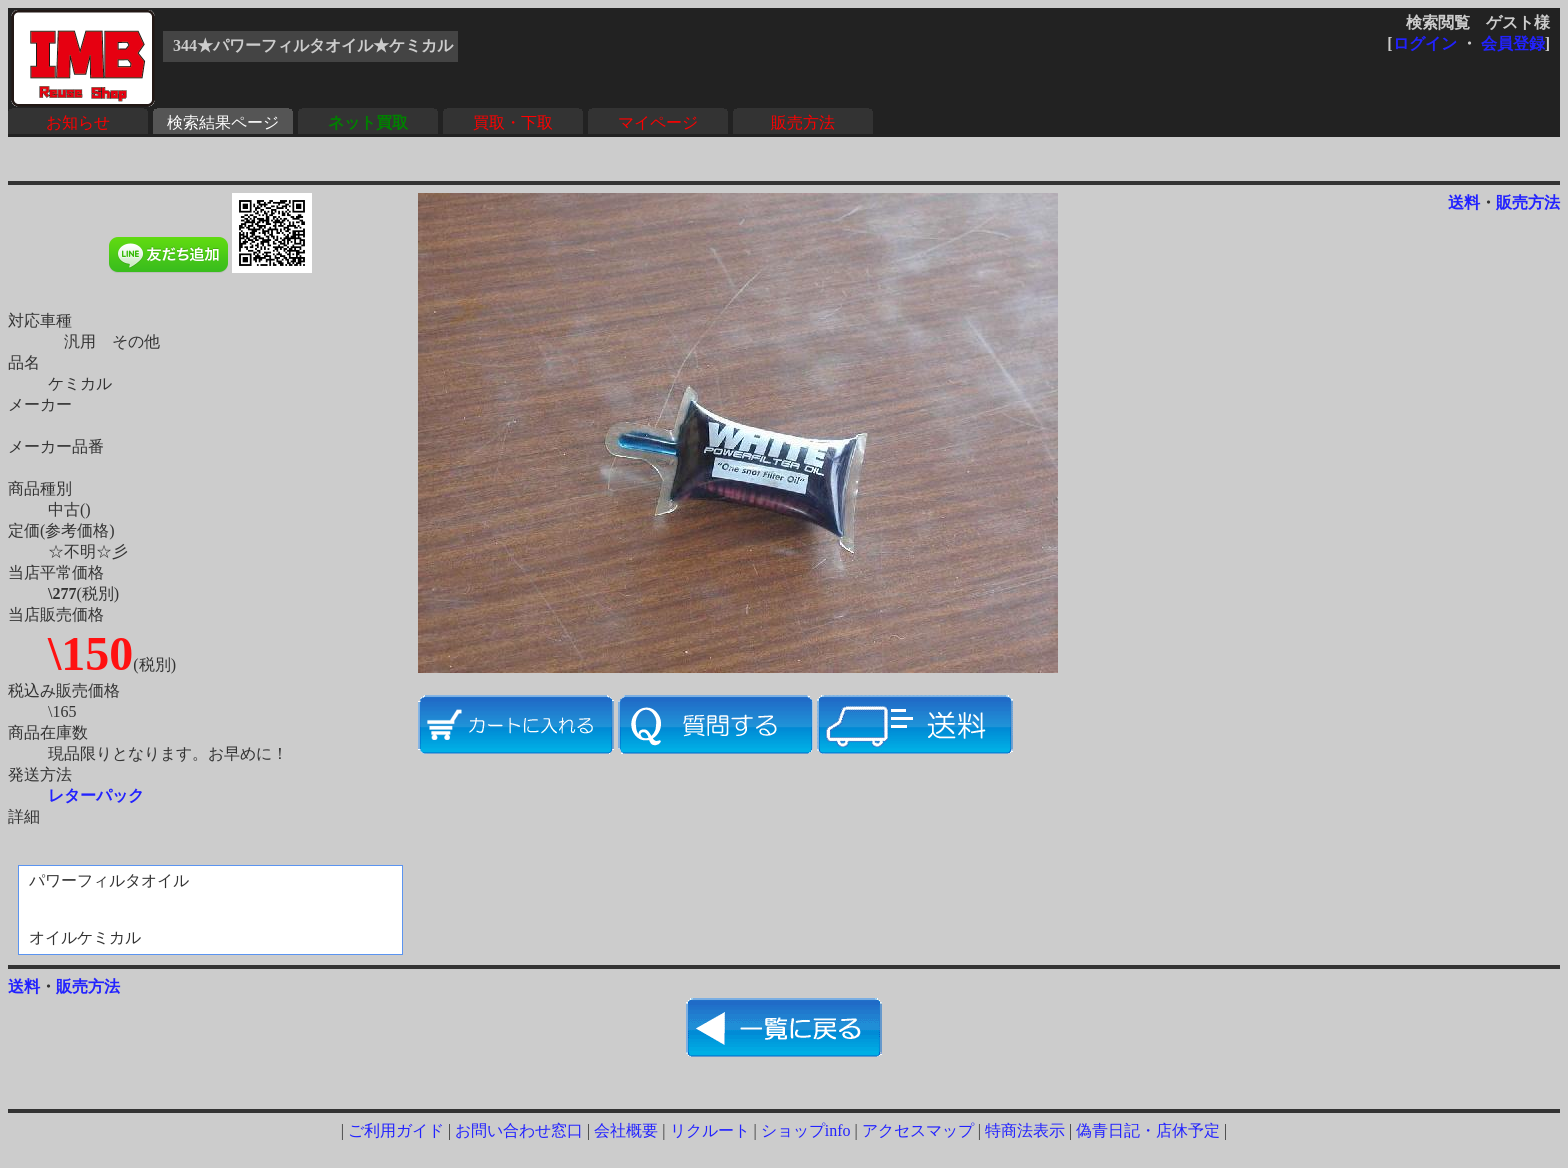  Describe the element at coordinates (806, 1130) in the screenshot. I see `ショップinfo` at that location.